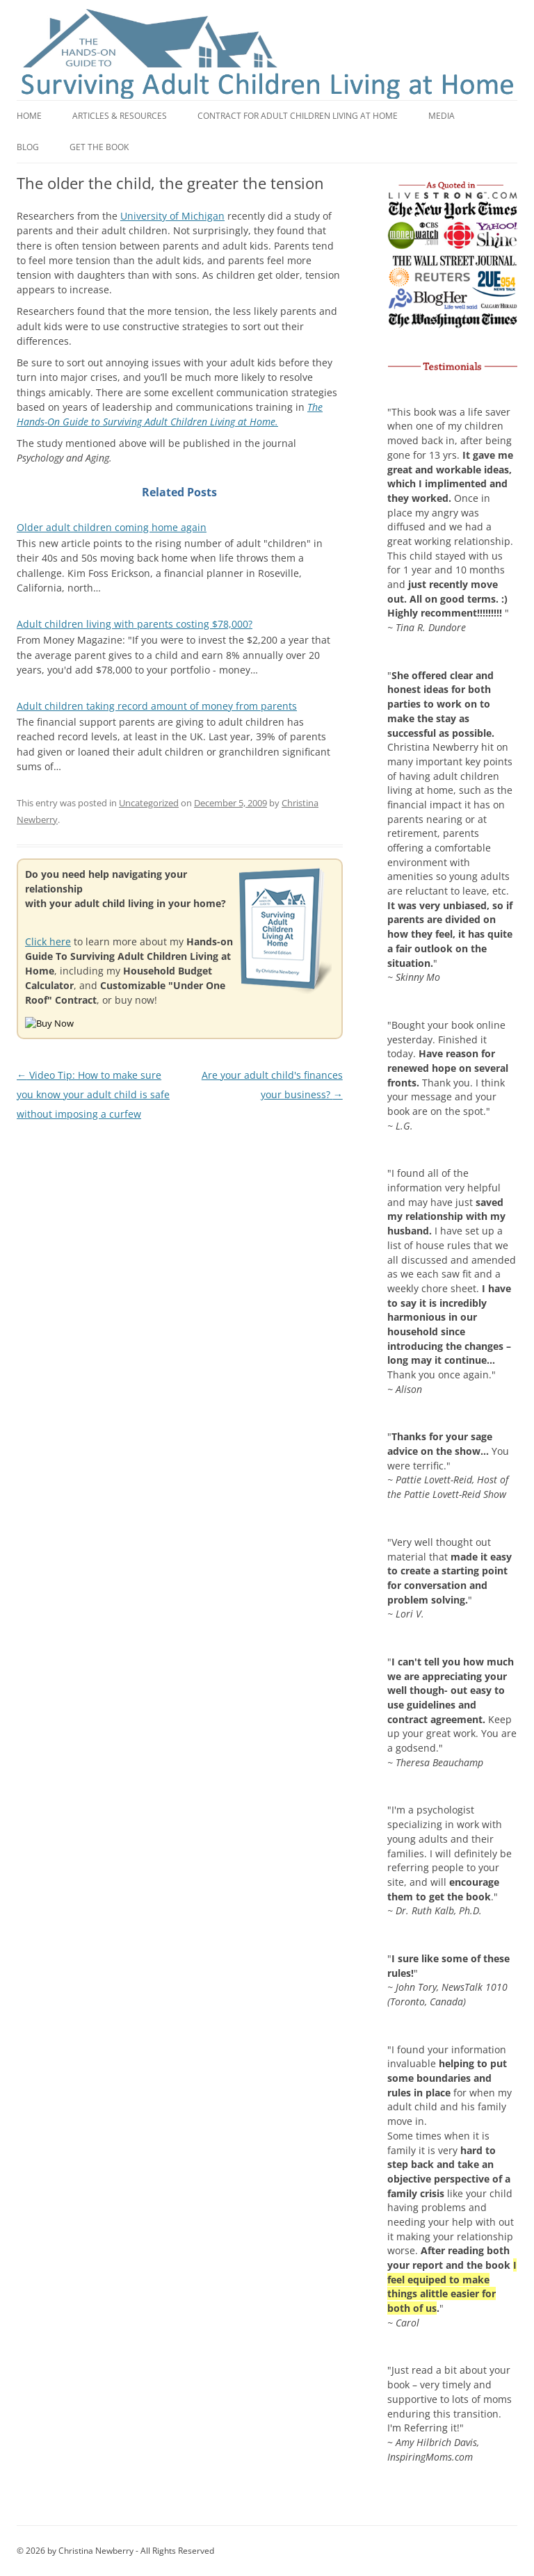  What do you see at coordinates (28, 147) in the screenshot?
I see `Blog` at bounding box center [28, 147].